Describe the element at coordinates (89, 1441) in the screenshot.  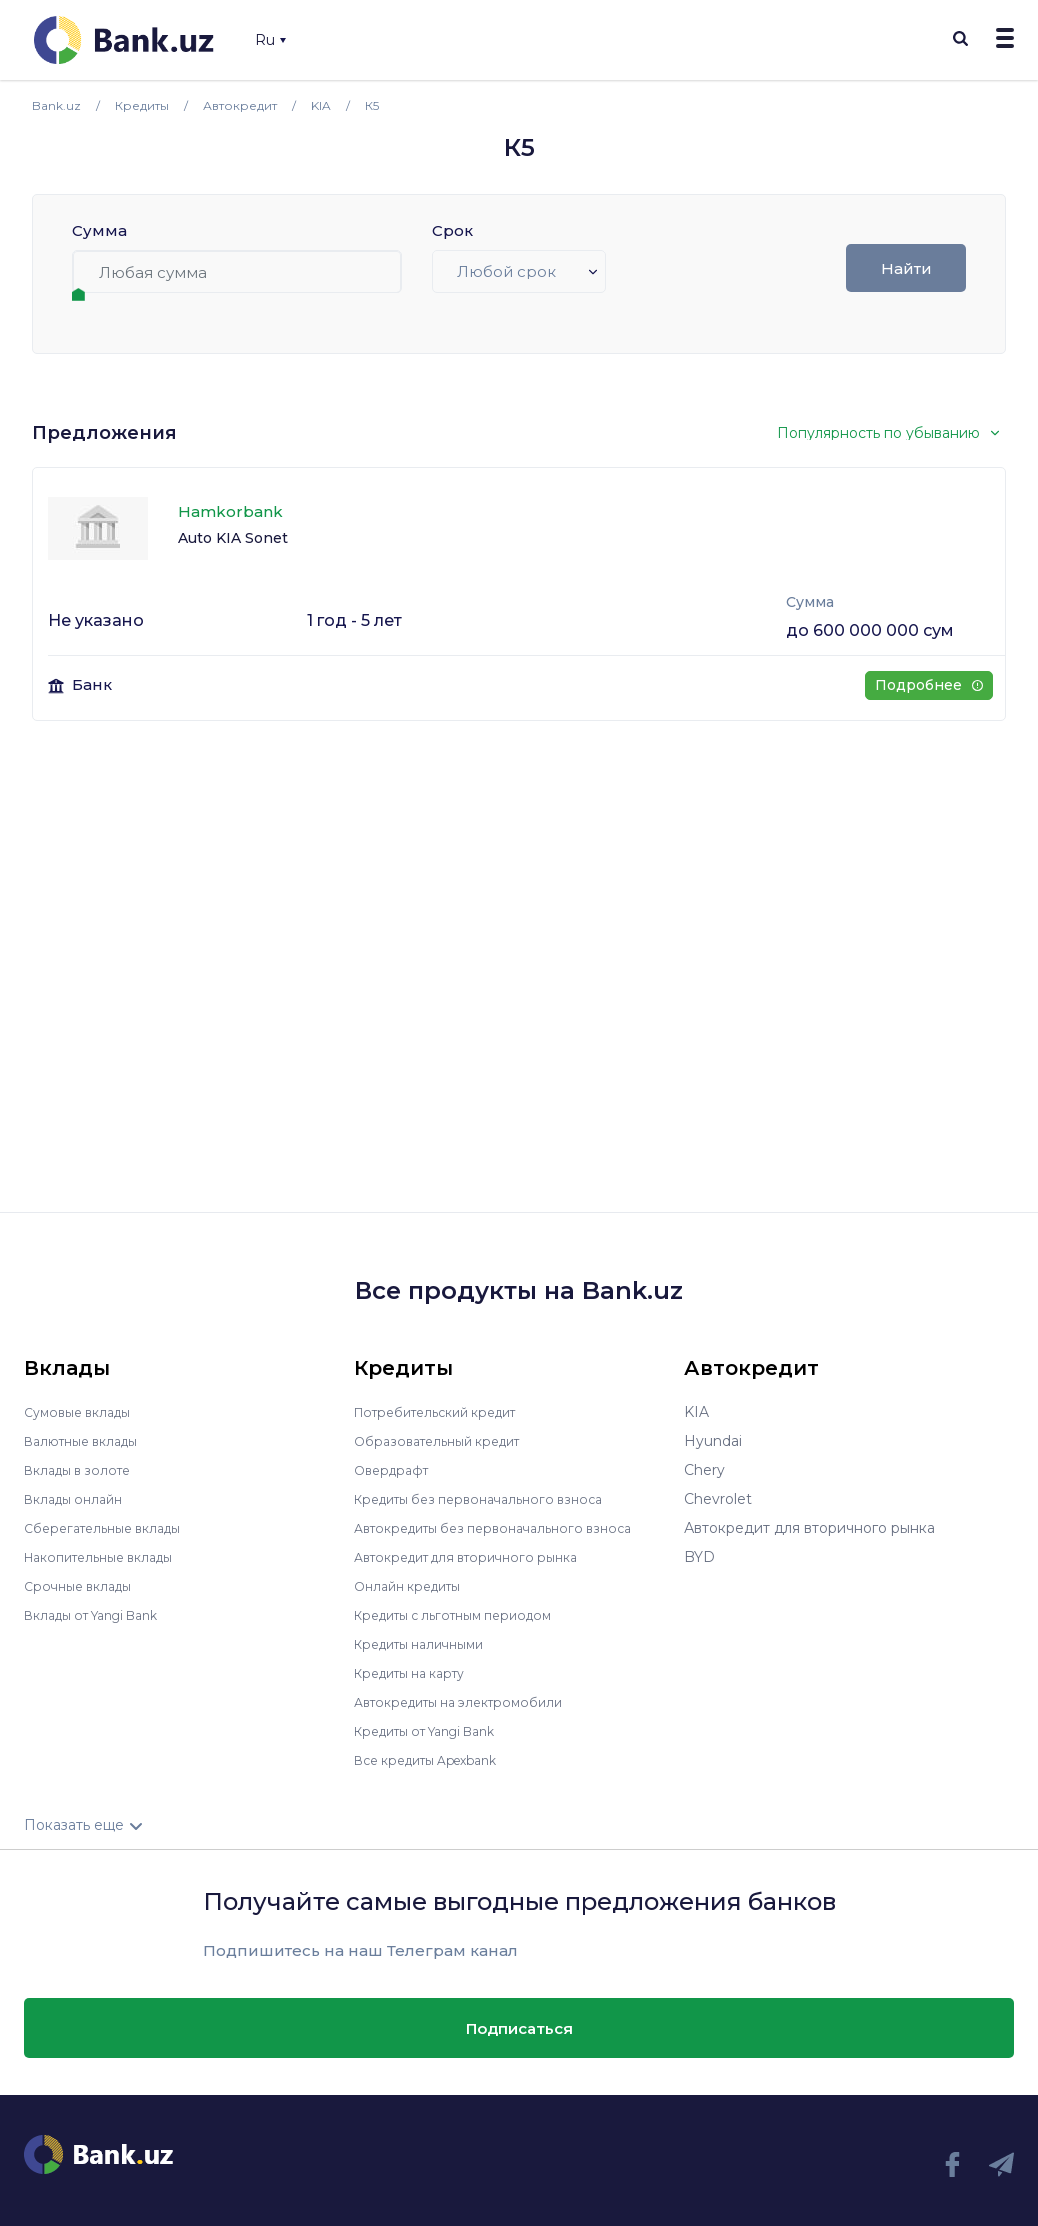
I see `Валютные вклады` at that location.